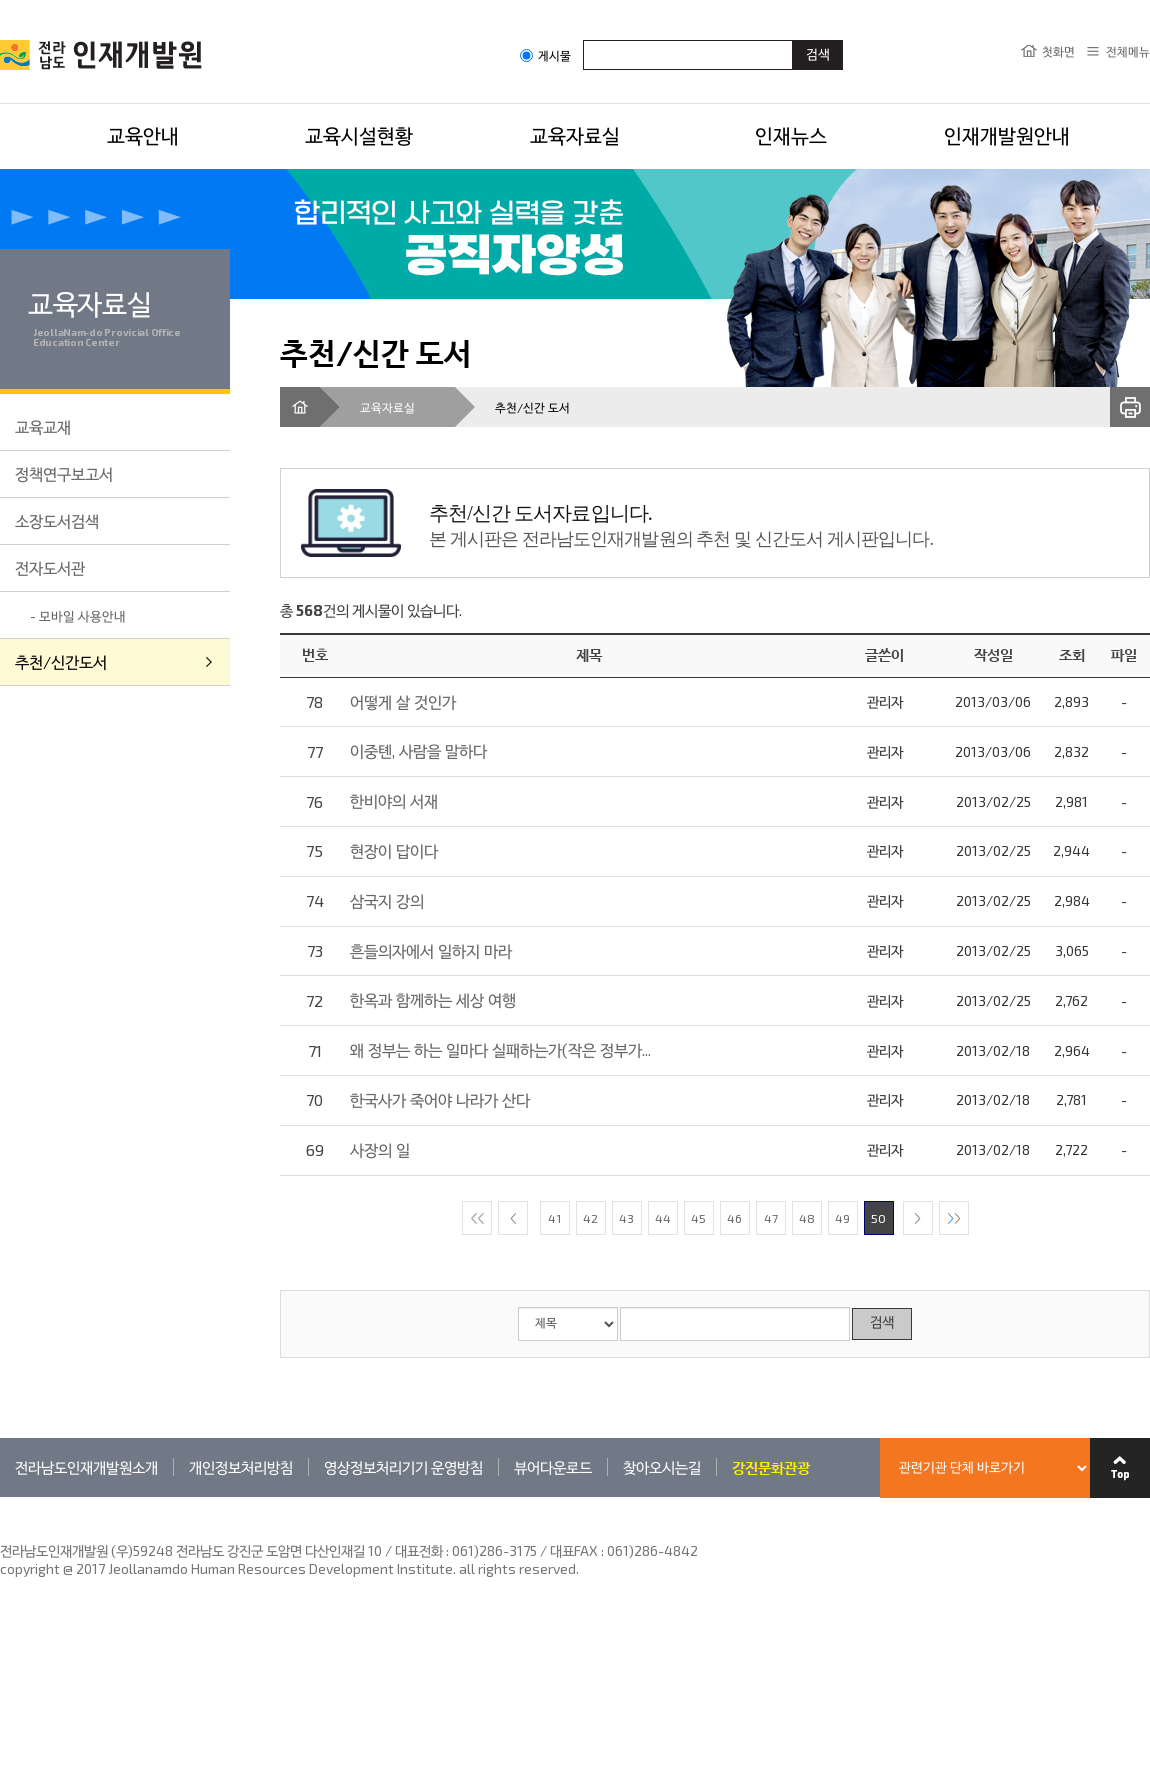 The height and width of the screenshot is (1782, 1150). Describe the element at coordinates (1058, 51) in the screenshot. I see `첫화면` at that location.